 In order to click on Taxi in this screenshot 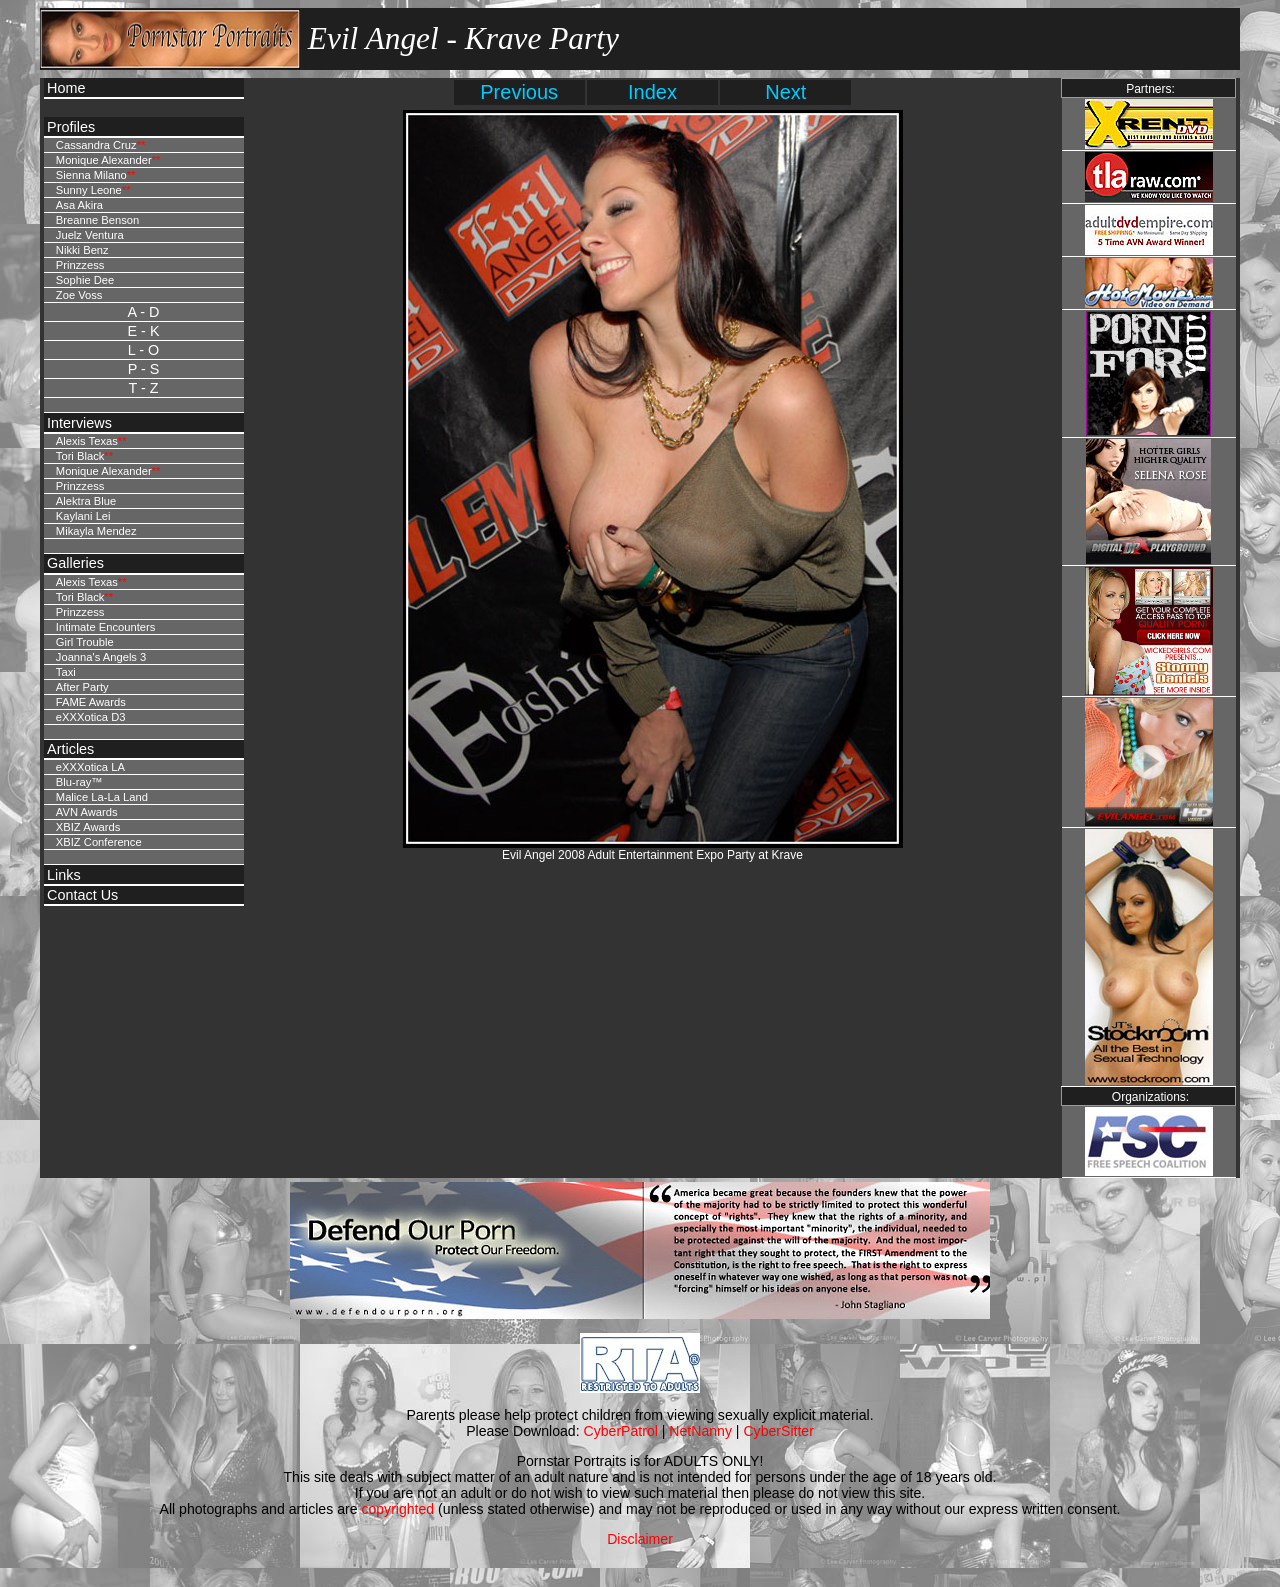, I will do `click(66, 672)`.